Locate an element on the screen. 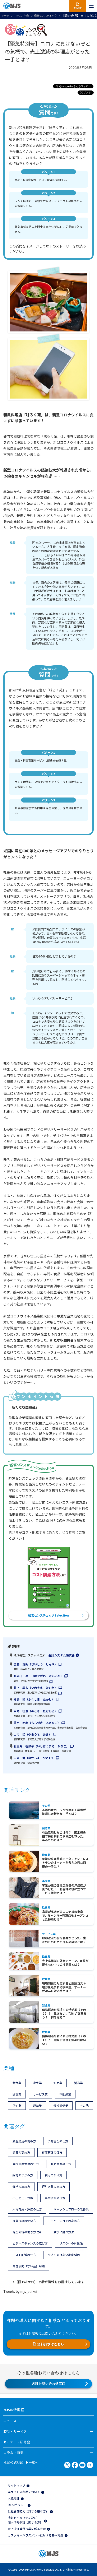  経理部等の働き方改革 is located at coordinates (27, 2232).